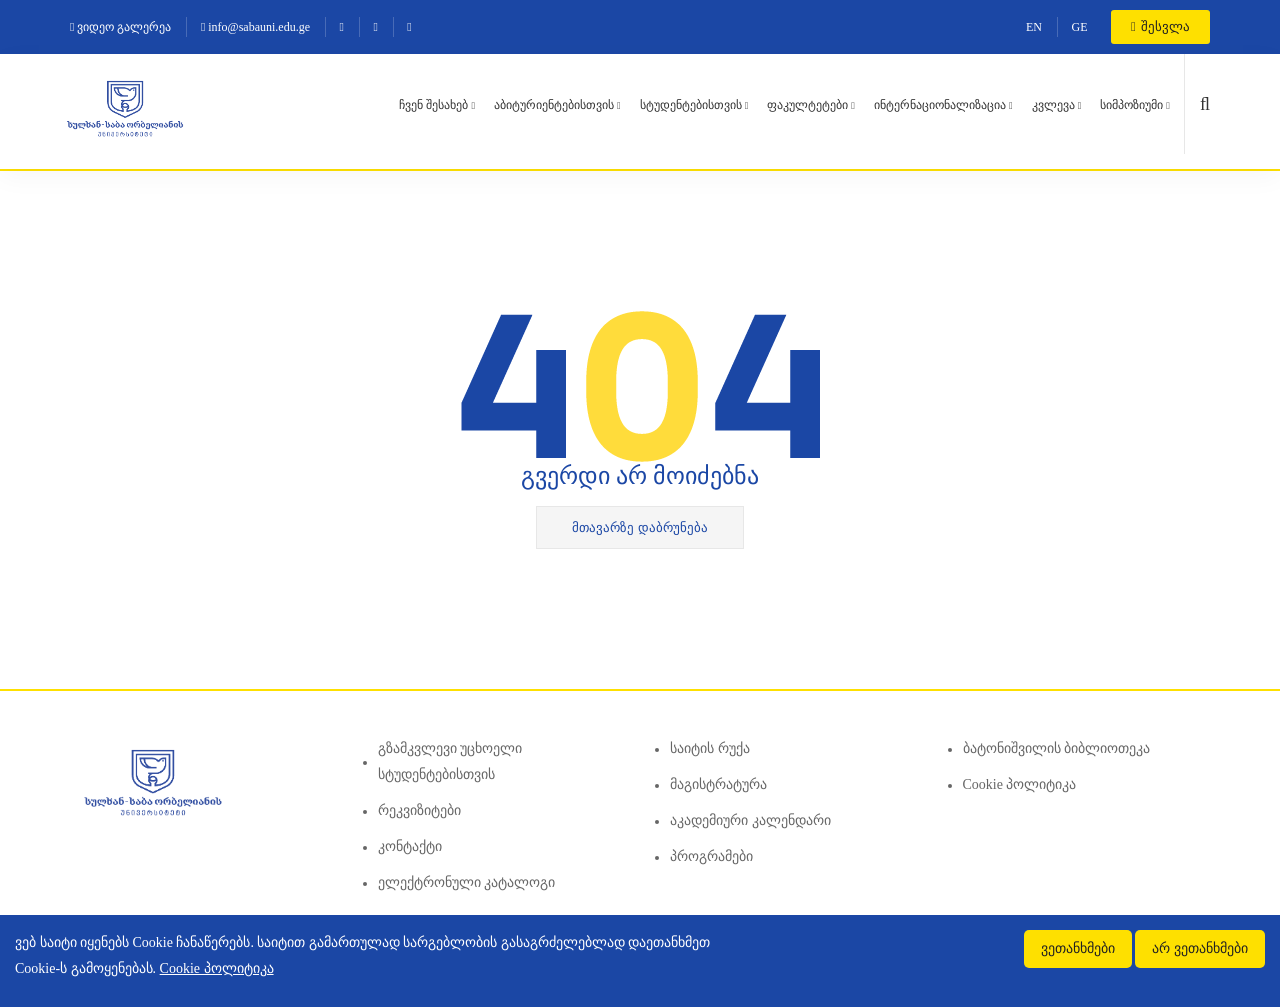 The width and height of the screenshot is (1280, 1007). I want to click on სტუდენტებისთვის, so click(691, 105).